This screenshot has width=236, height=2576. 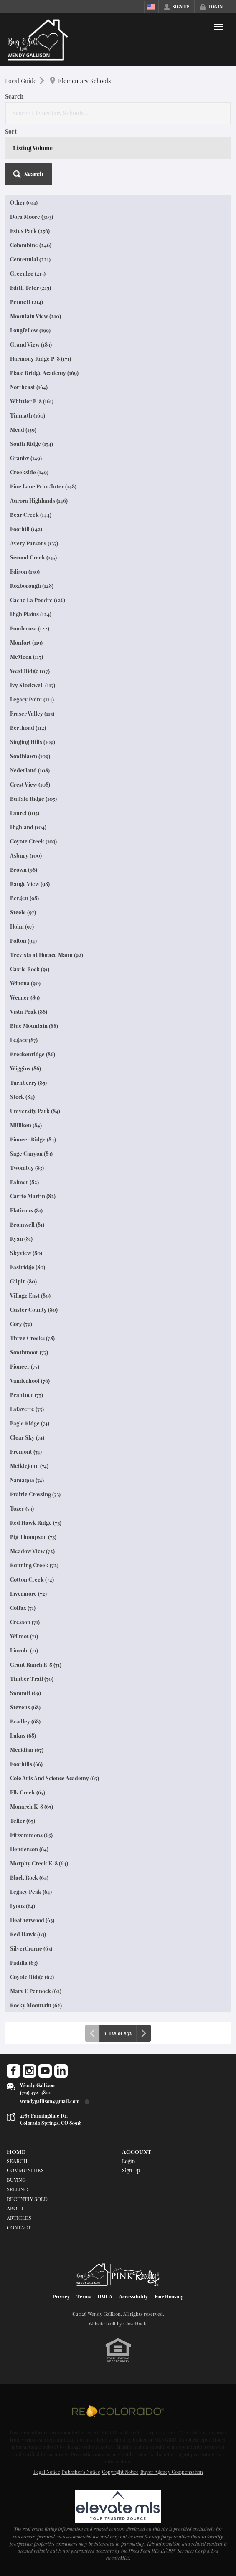 I want to click on Foothill (142), so click(x=26, y=528).